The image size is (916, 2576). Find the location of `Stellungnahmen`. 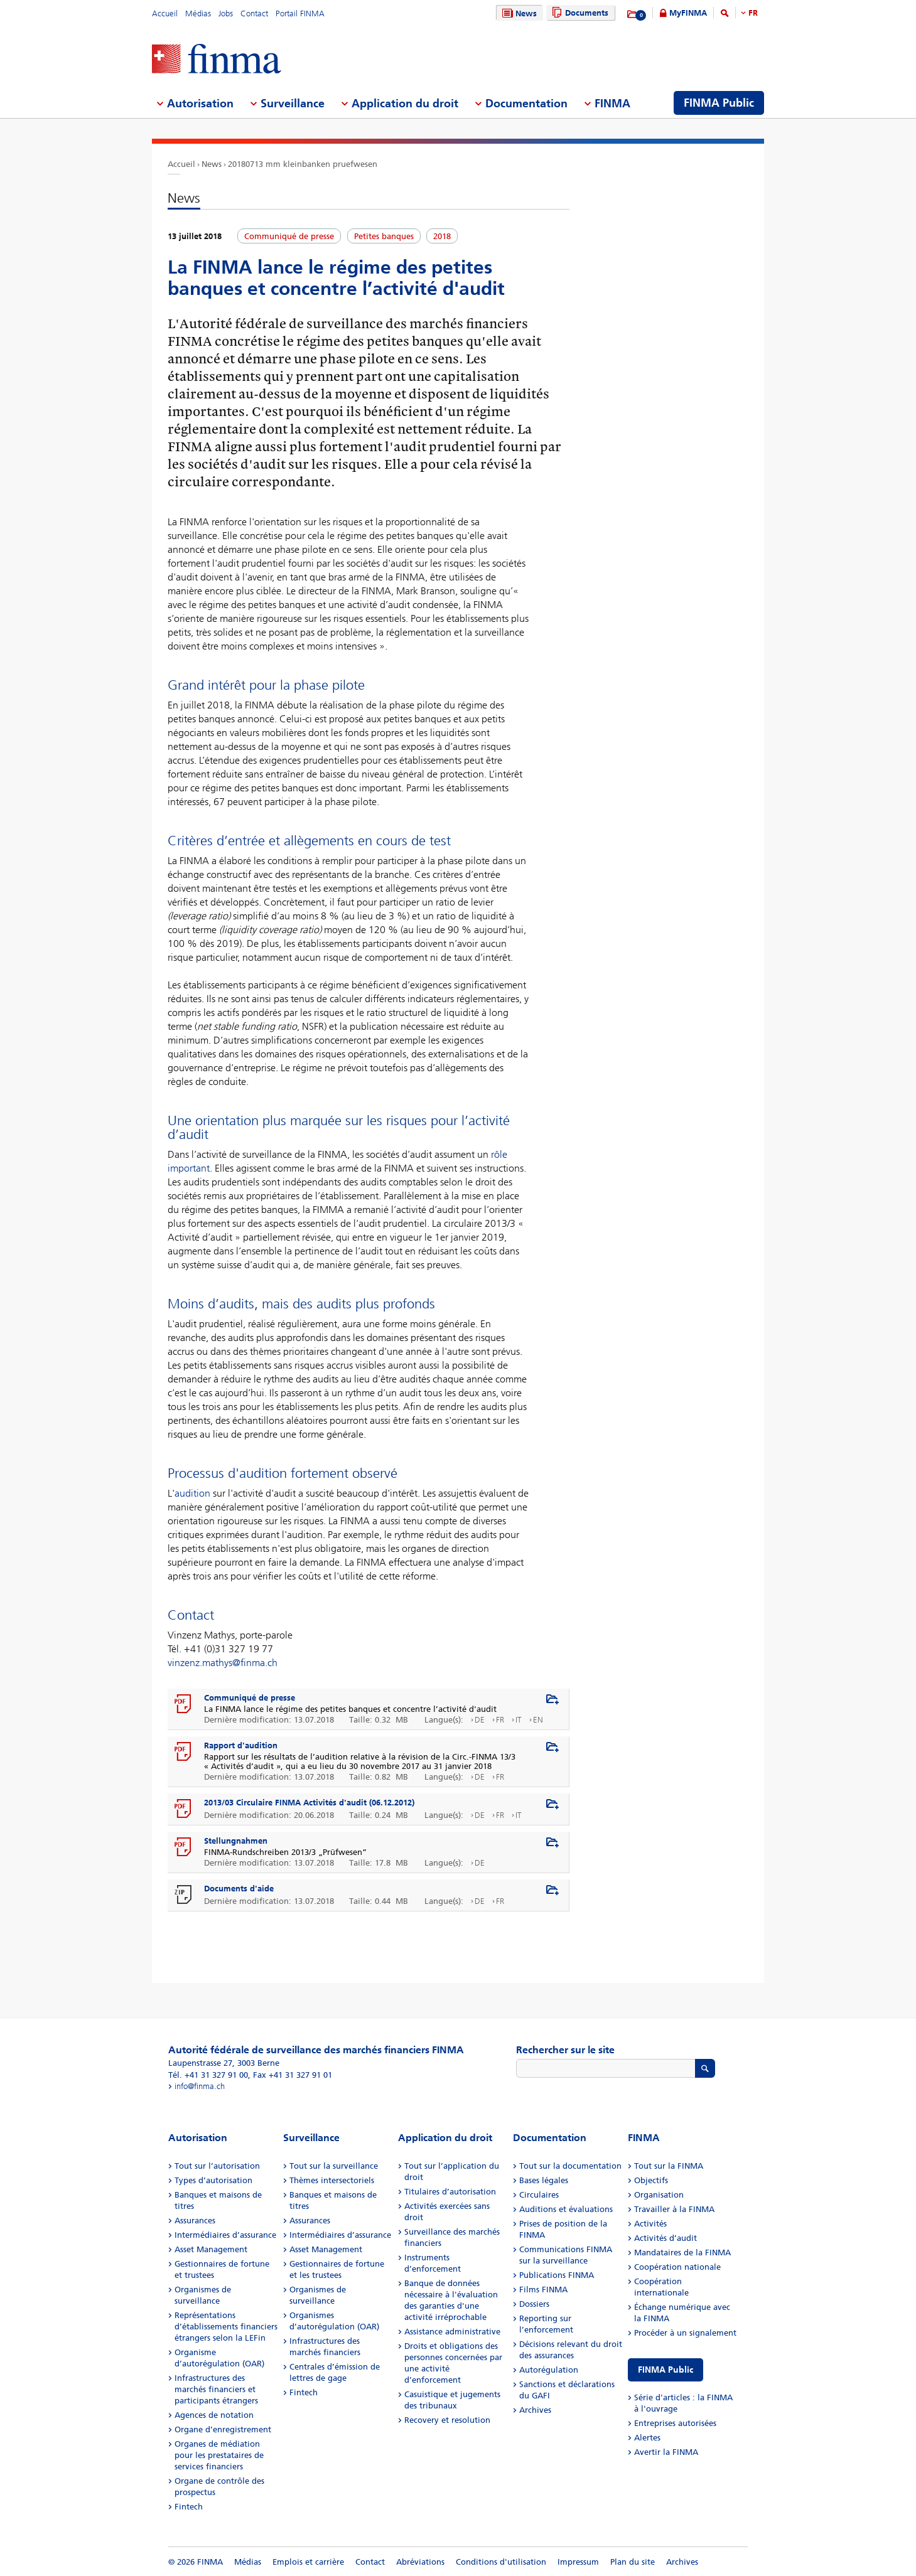

Stellungnahmen is located at coordinates (235, 1841).